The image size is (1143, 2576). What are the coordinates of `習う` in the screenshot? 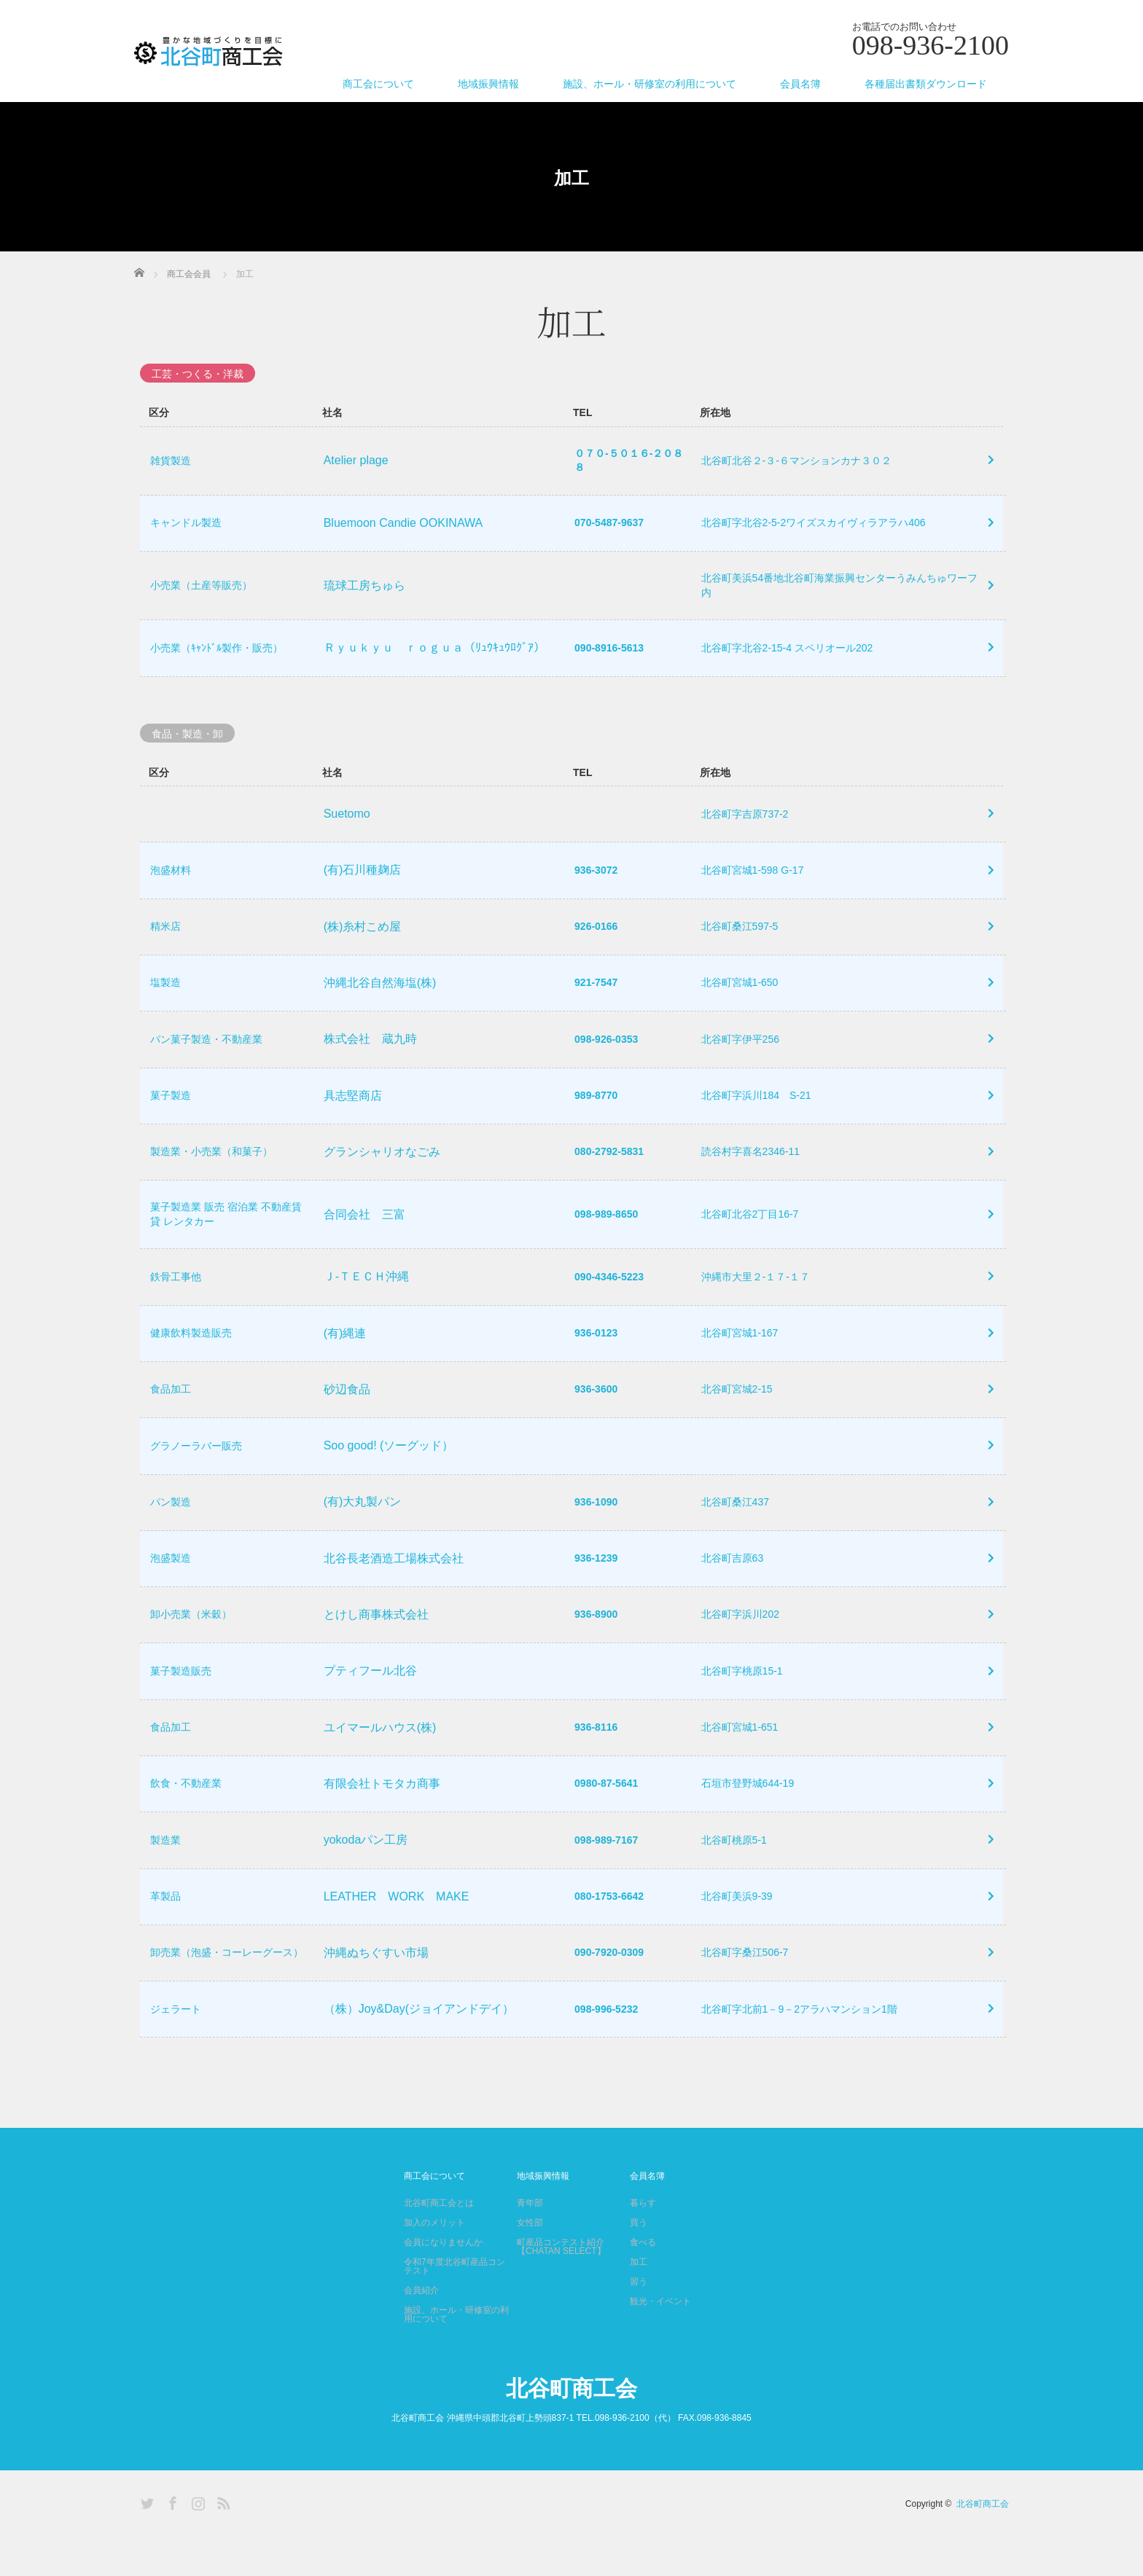 It's located at (638, 2321).